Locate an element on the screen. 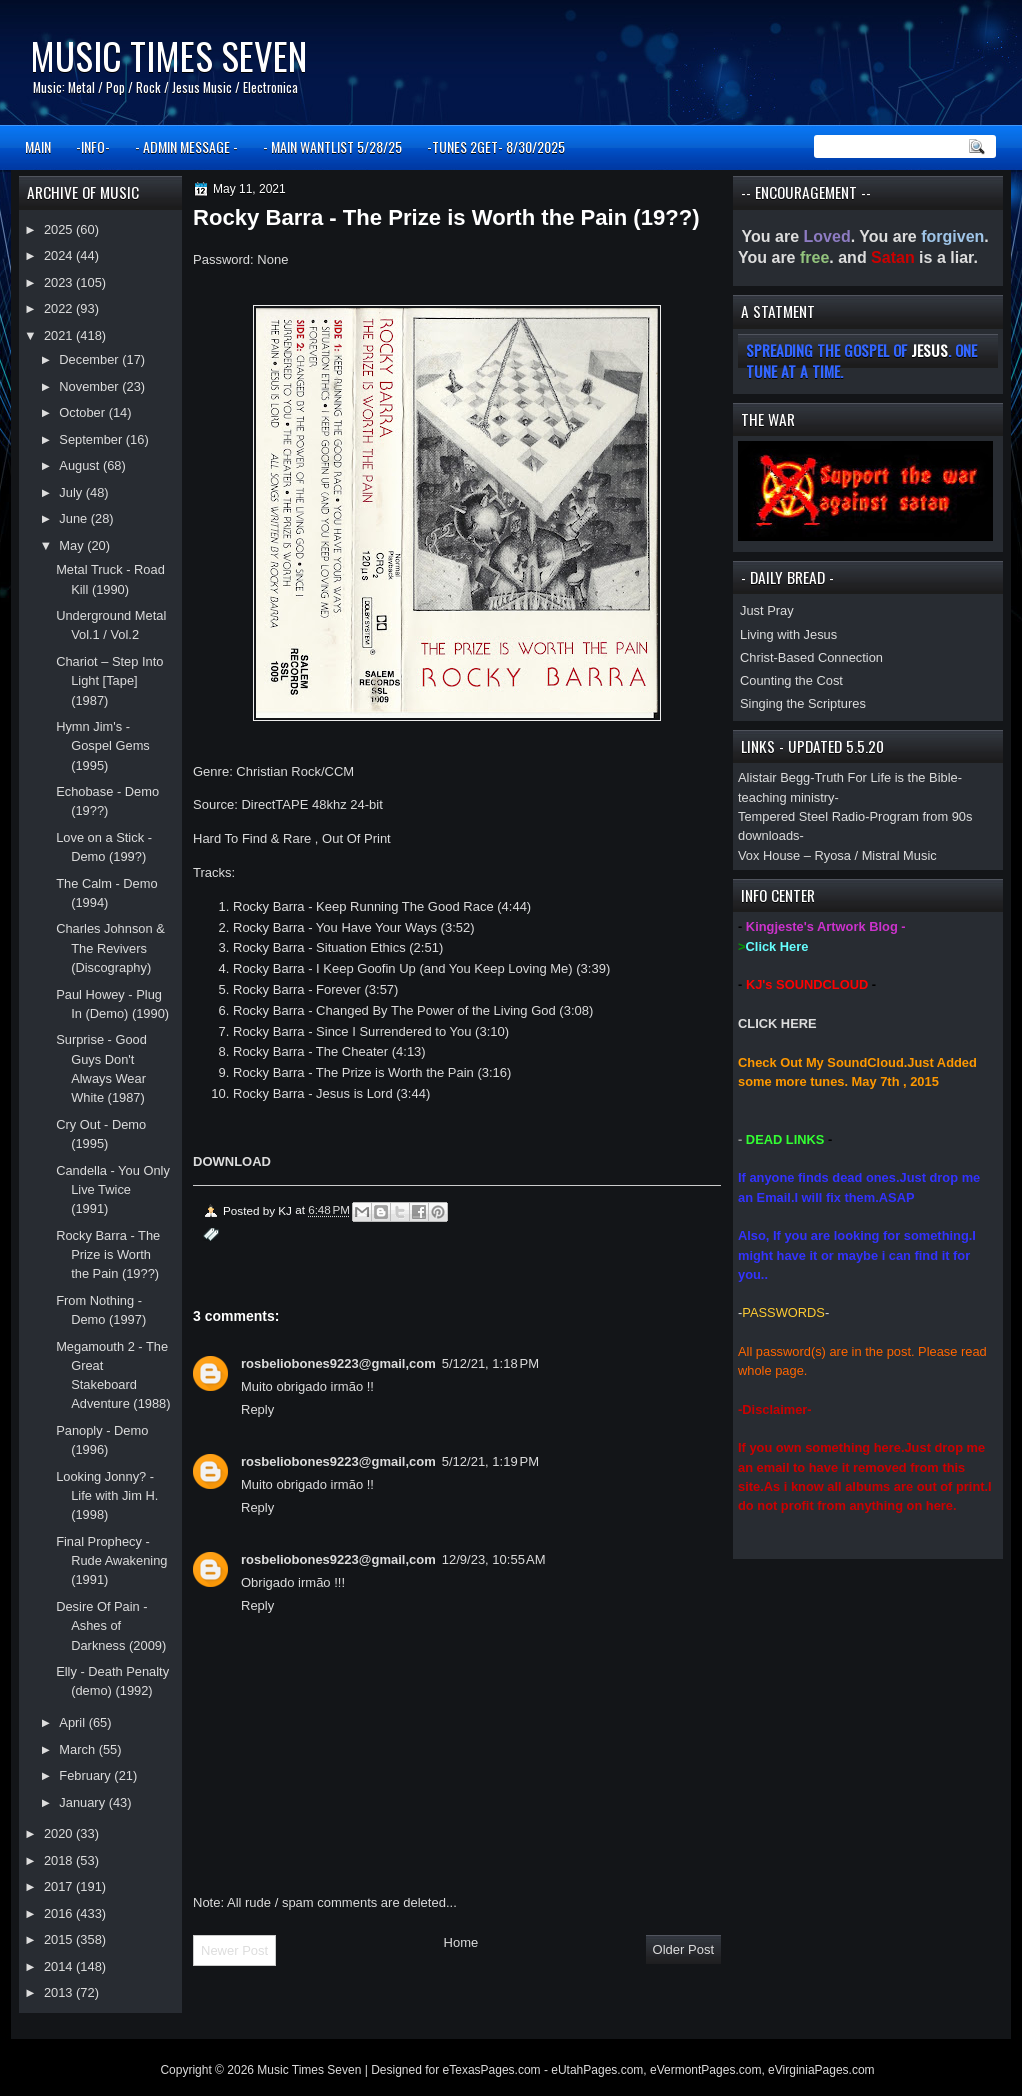  Christ-Based Connection is located at coordinates (811, 657).